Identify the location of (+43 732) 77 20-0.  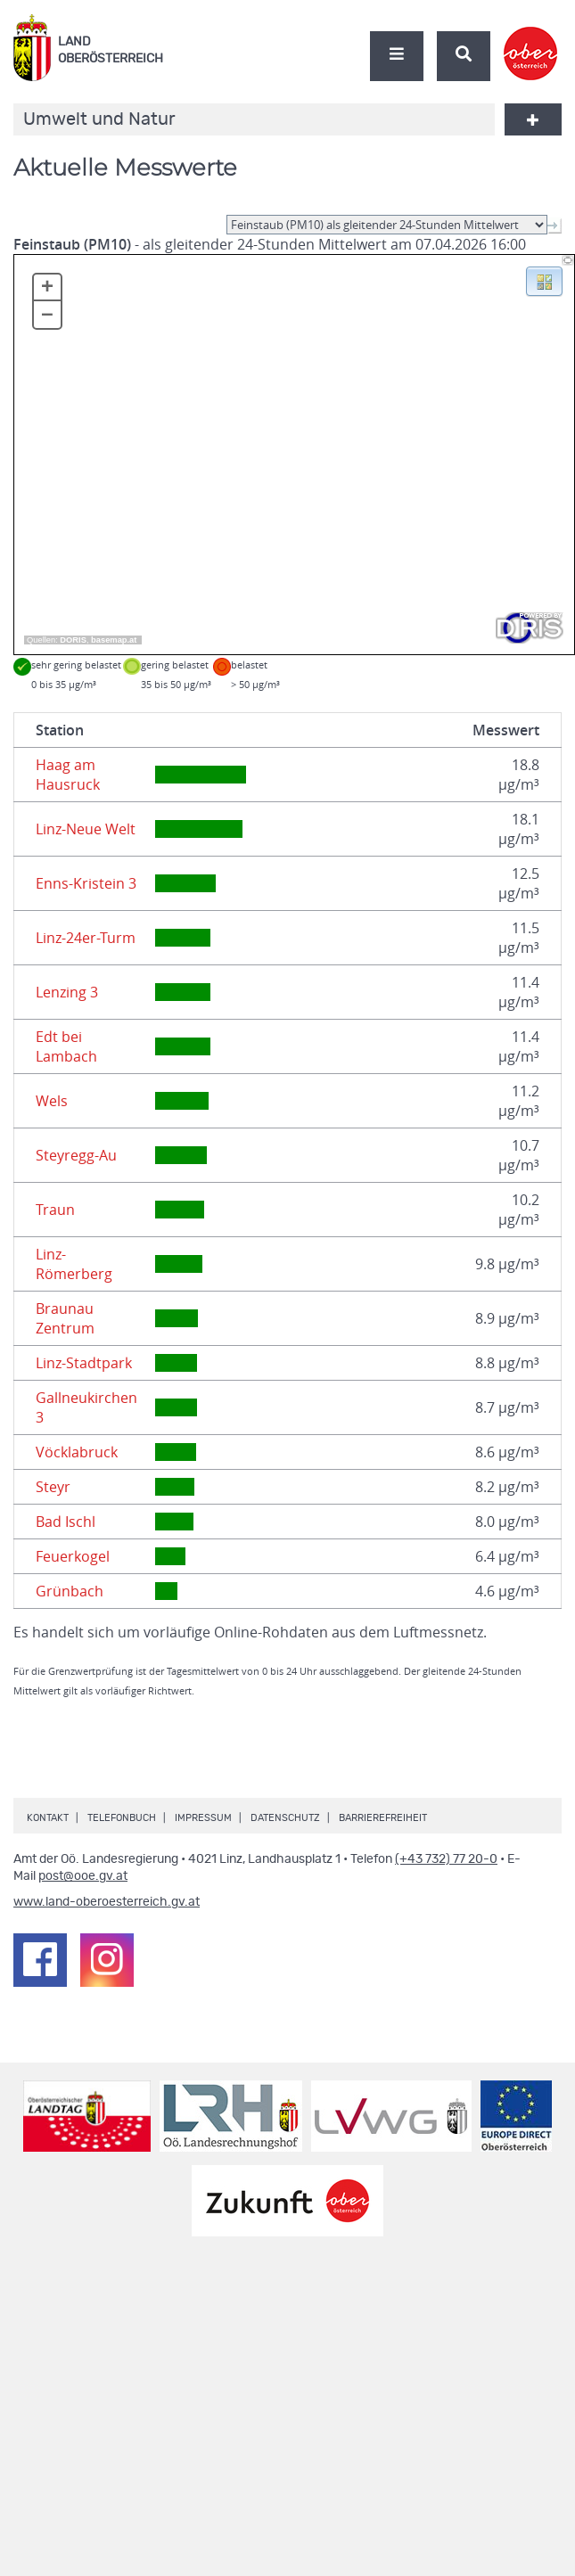
(446, 1859).